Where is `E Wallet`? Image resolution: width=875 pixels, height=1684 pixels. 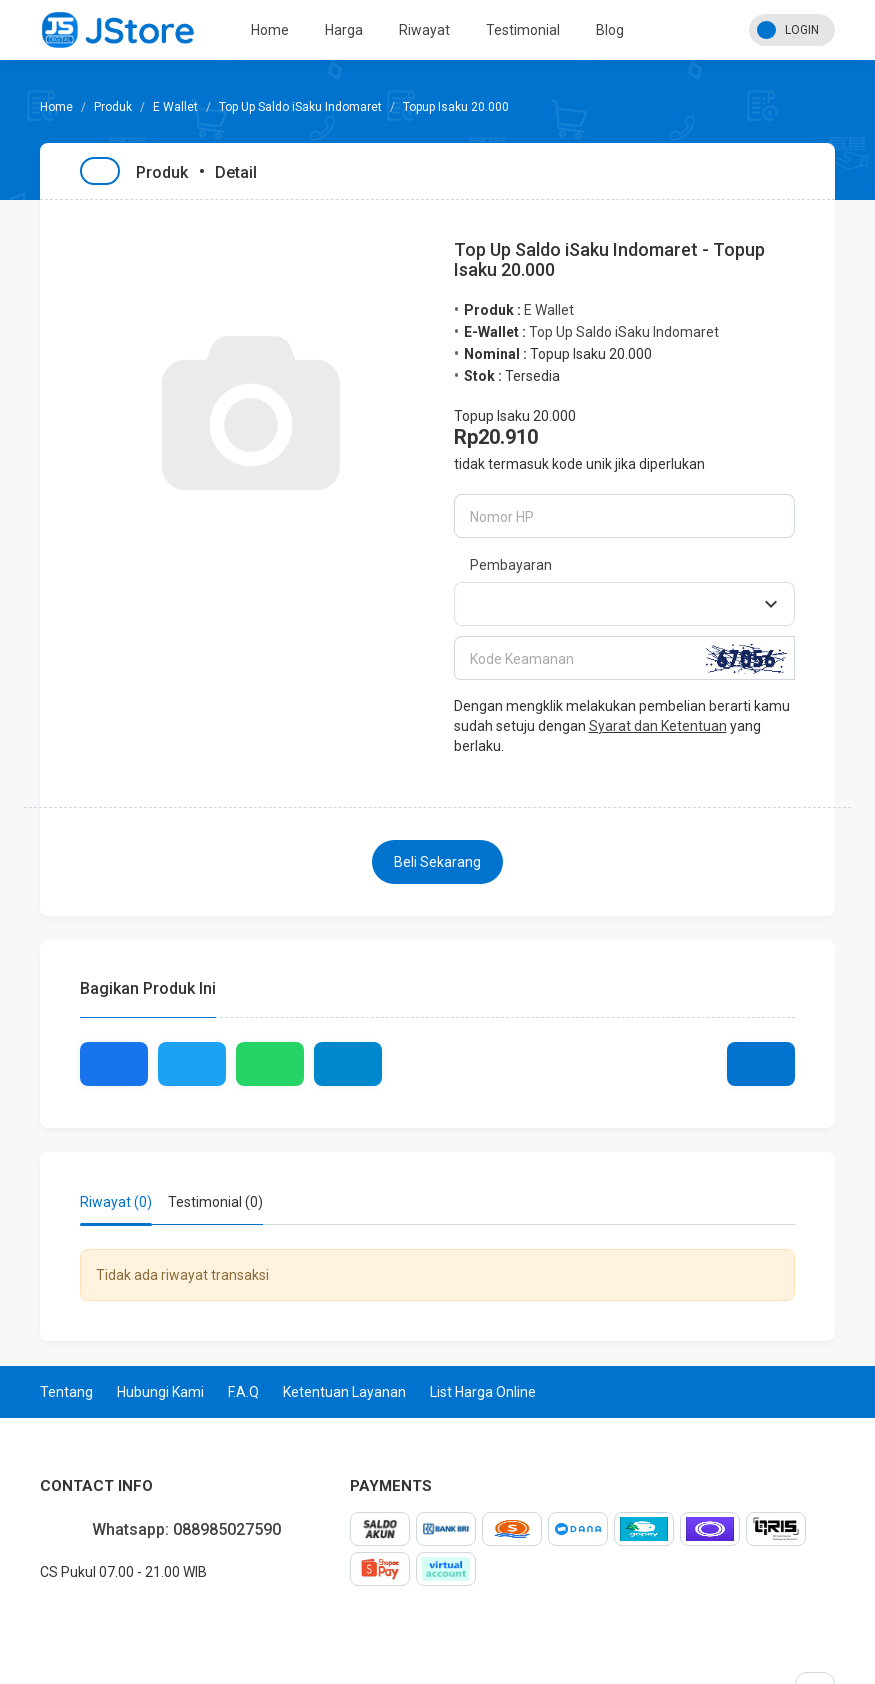 E Wallet is located at coordinates (175, 107).